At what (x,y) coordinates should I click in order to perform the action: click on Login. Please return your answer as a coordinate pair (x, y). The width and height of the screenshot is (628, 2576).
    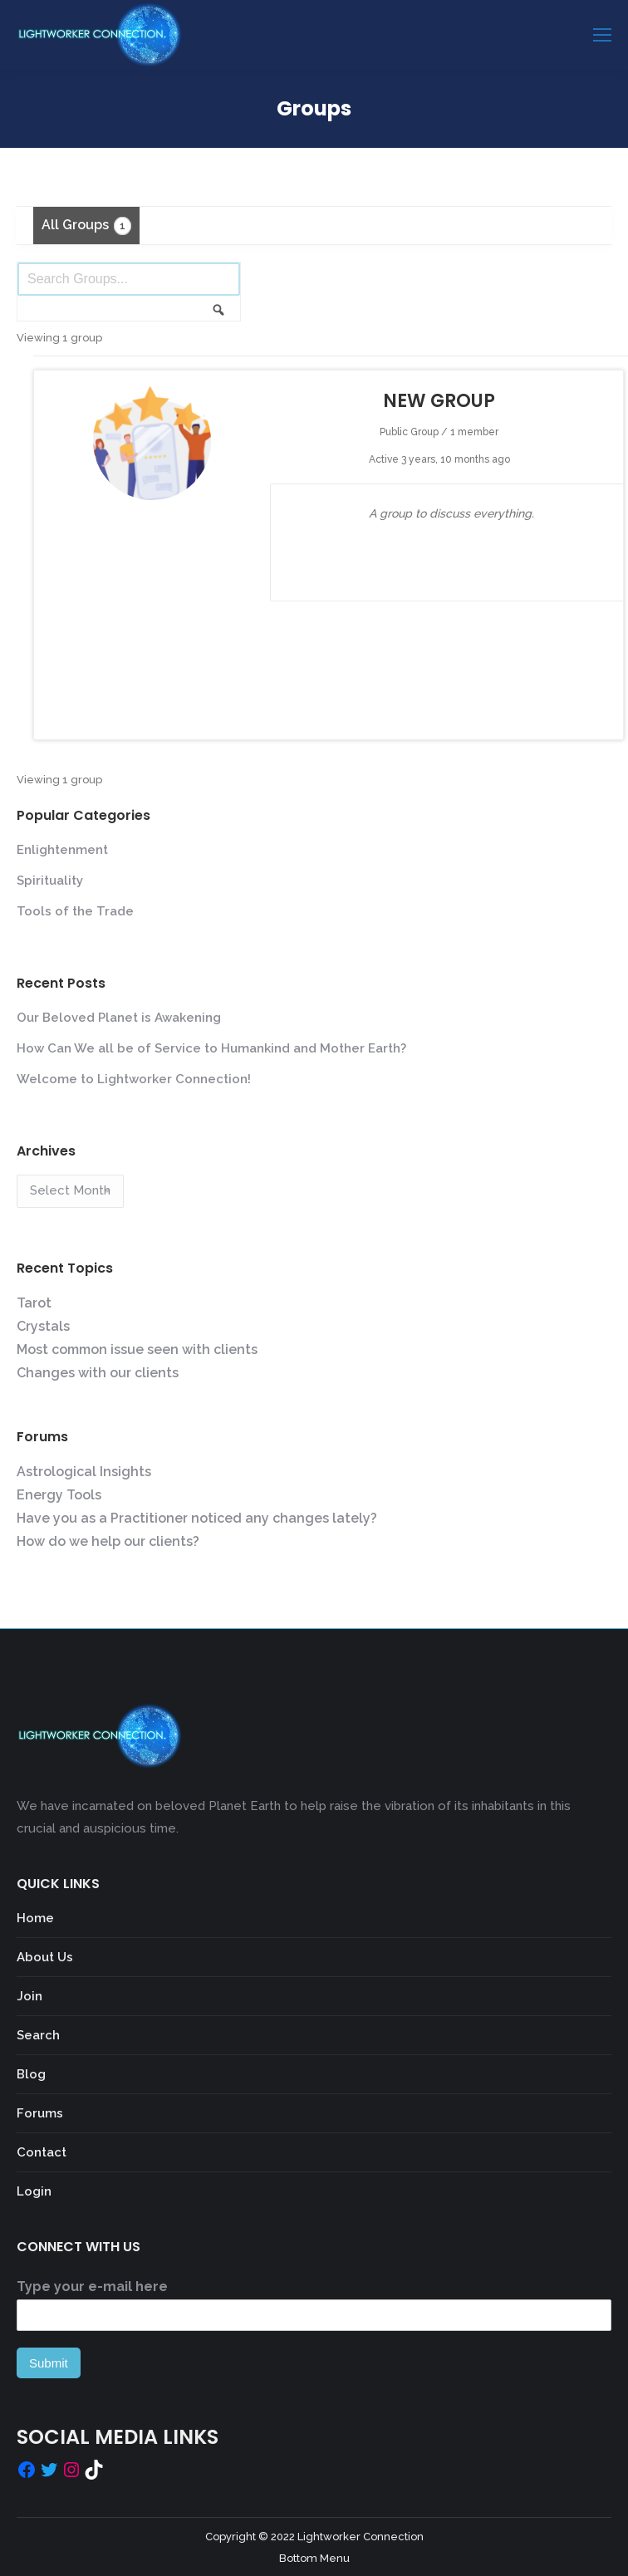
    Looking at the image, I should click on (34, 2191).